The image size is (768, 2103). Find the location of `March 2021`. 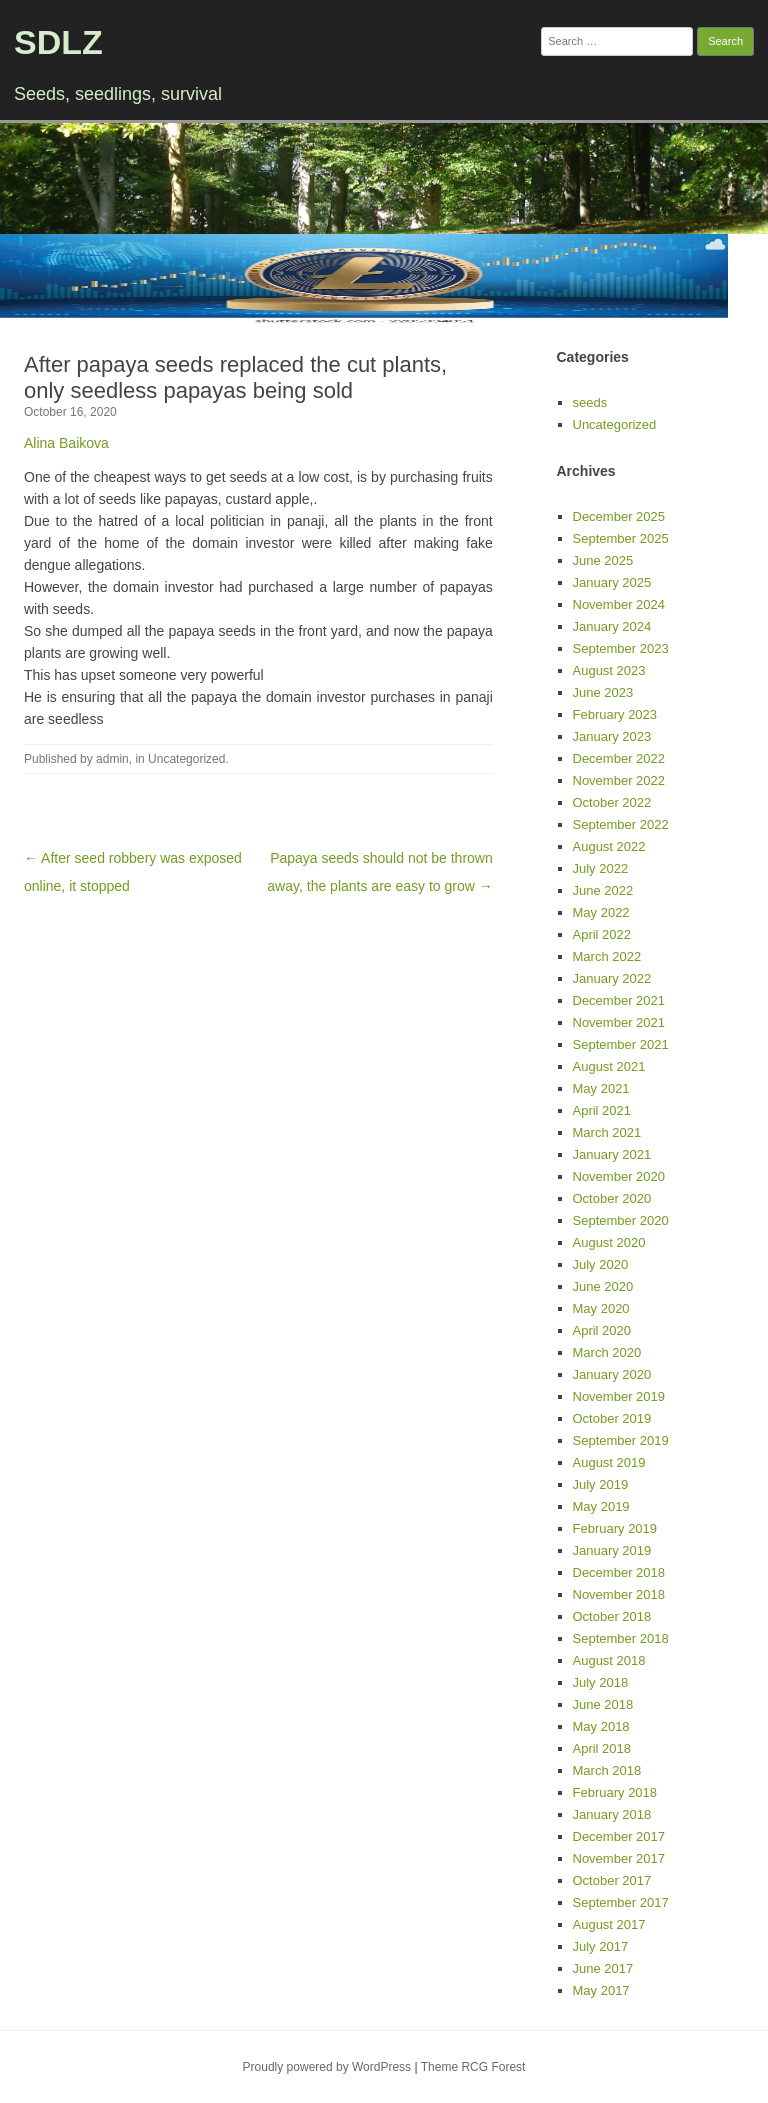

March 2021 is located at coordinates (607, 1132).